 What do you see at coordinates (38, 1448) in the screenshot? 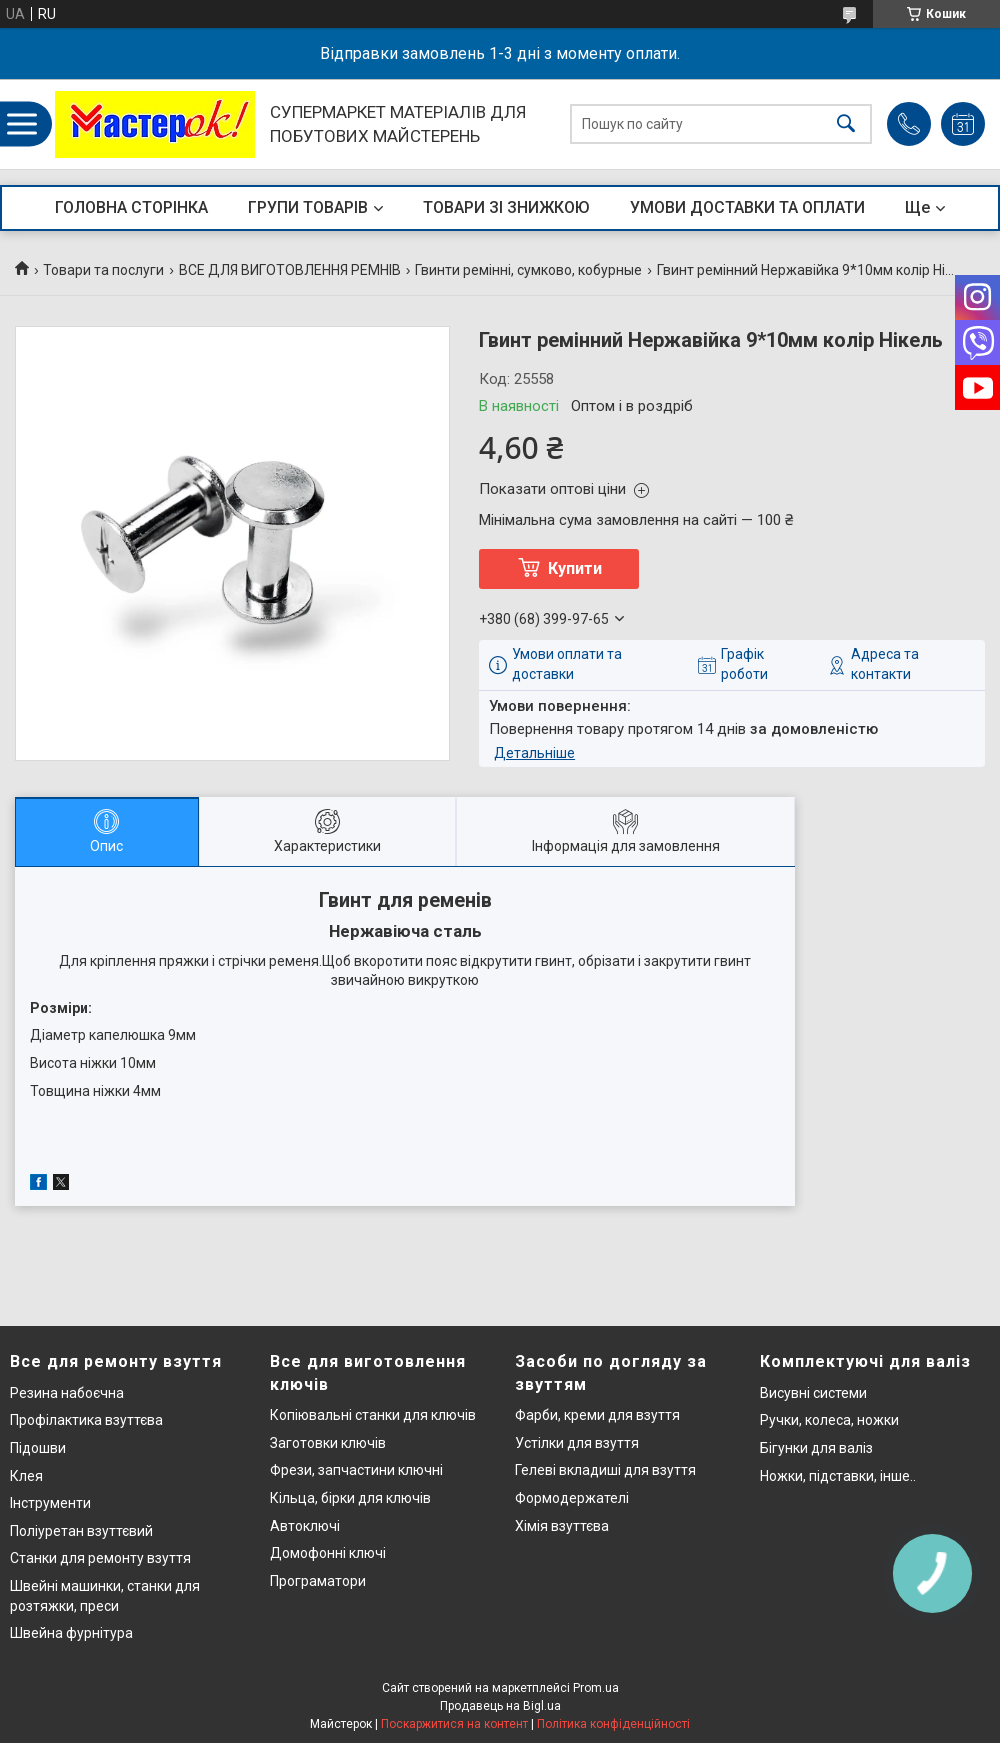
I see `Підошви` at bounding box center [38, 1448].